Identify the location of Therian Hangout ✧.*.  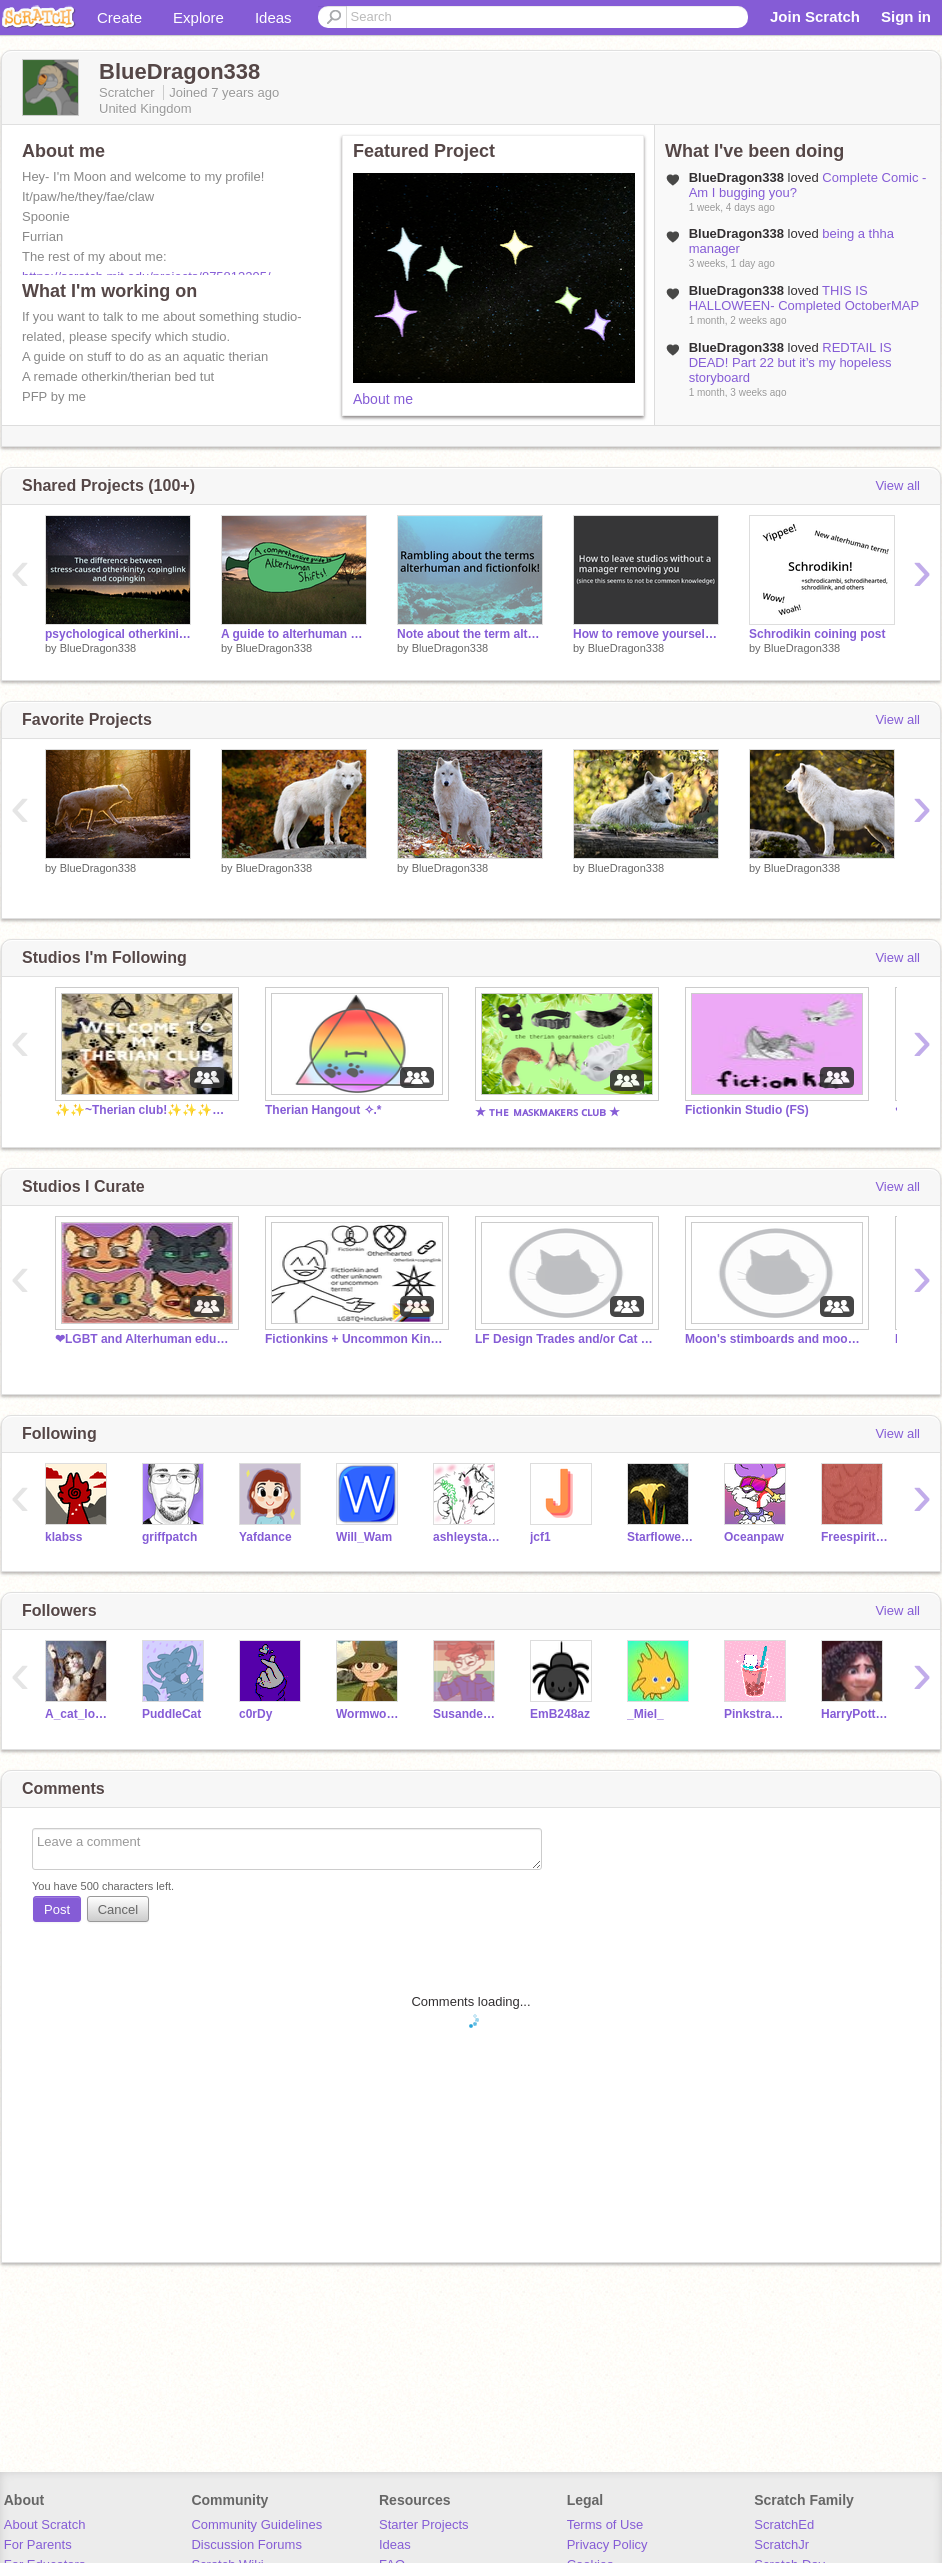
(323, 1110).